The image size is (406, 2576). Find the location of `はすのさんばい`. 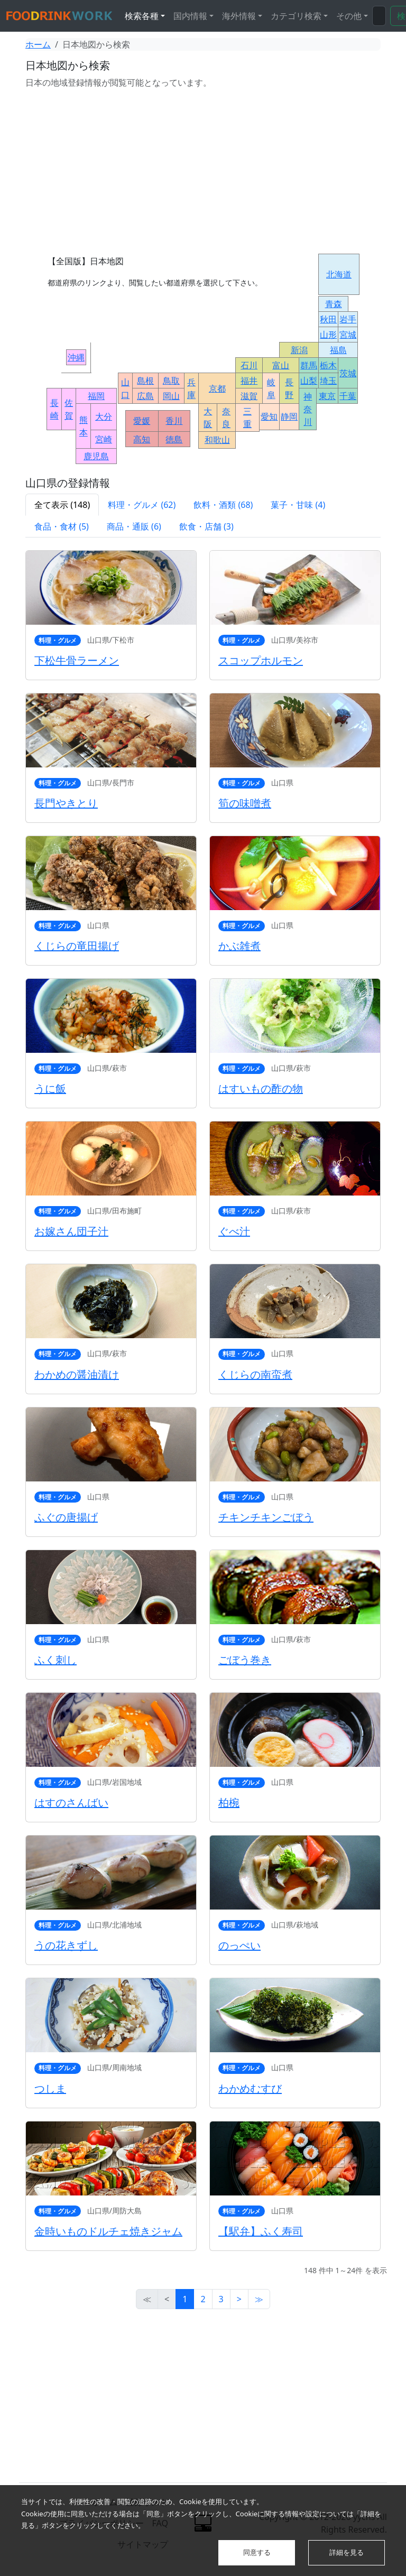

はすのさんばい is located at coordinates (71, 1802).